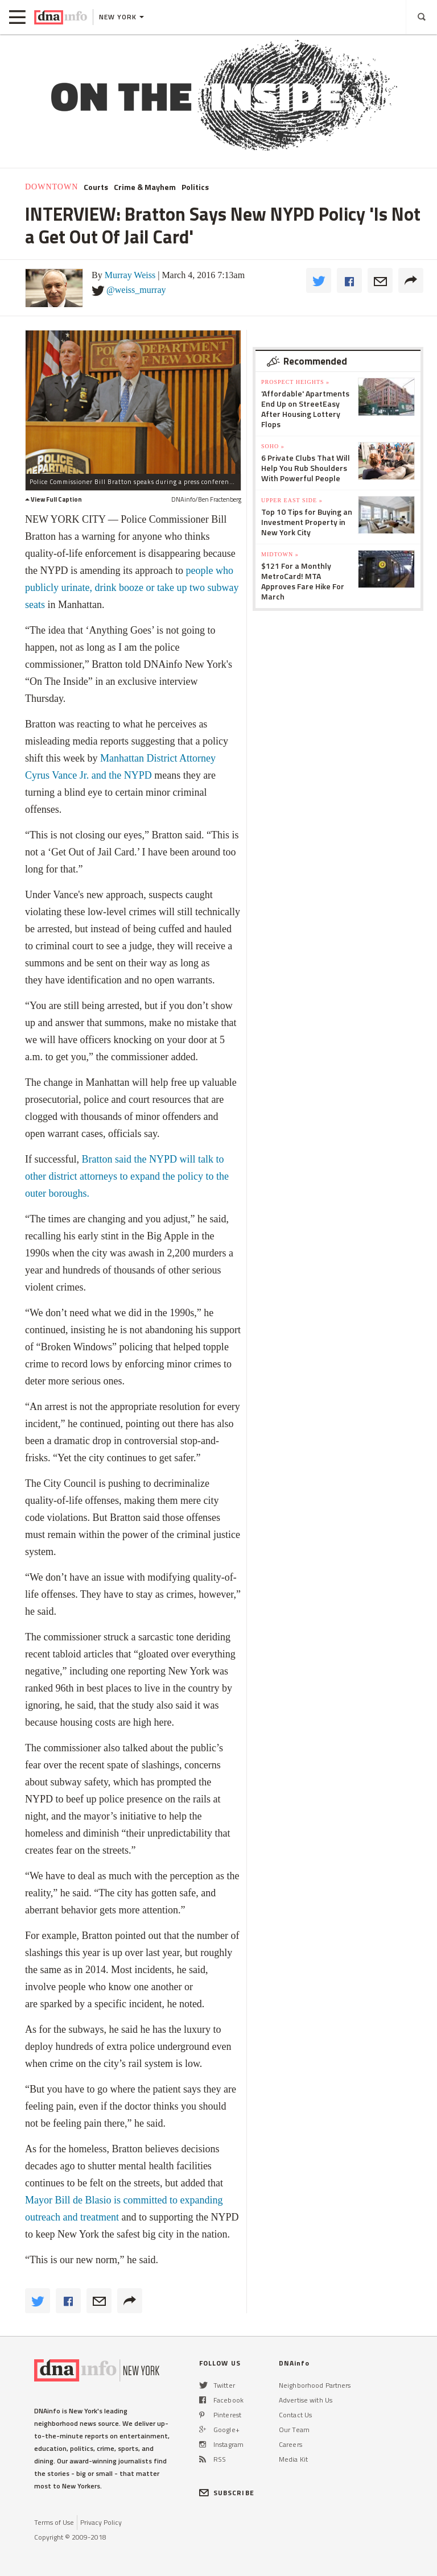 This screenshot has width=437, height=2576. What do you see at coordinates (131, 587) in the screenshot?
I see `people who publicly urinate, drink booze or take up two subway seats` at bounding box center [131, 587].